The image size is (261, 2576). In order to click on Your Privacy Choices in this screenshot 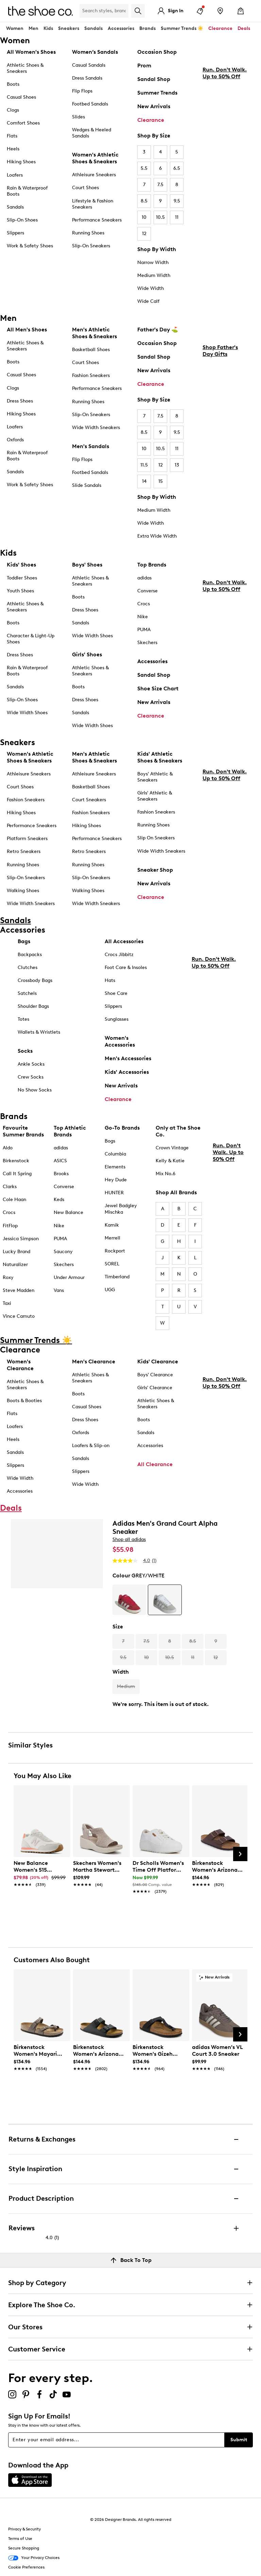, I will do `click(33, 2558)`.